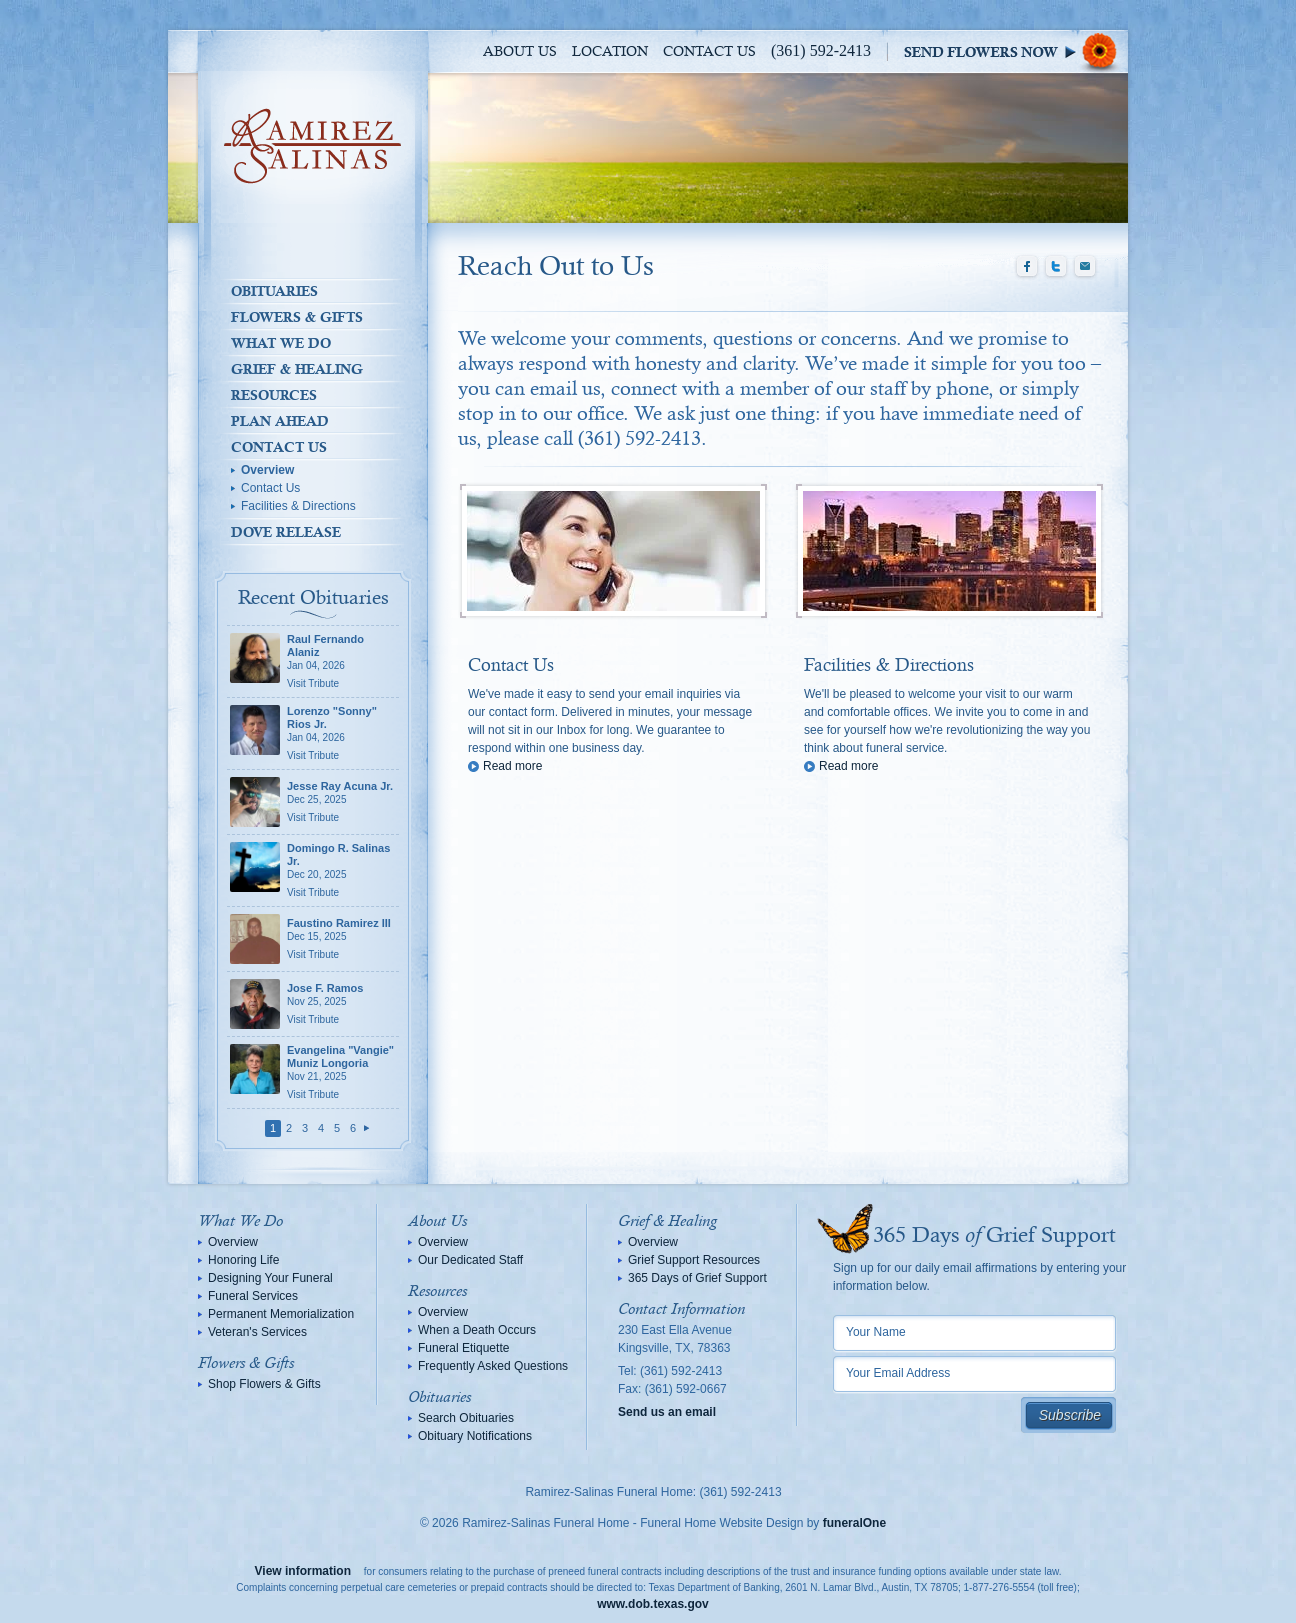 The image size is (1296, 1623). Describe the element at coordinates (264, 1384) in the screenshot. I see `Shop Flowers & Gifts` at that location.